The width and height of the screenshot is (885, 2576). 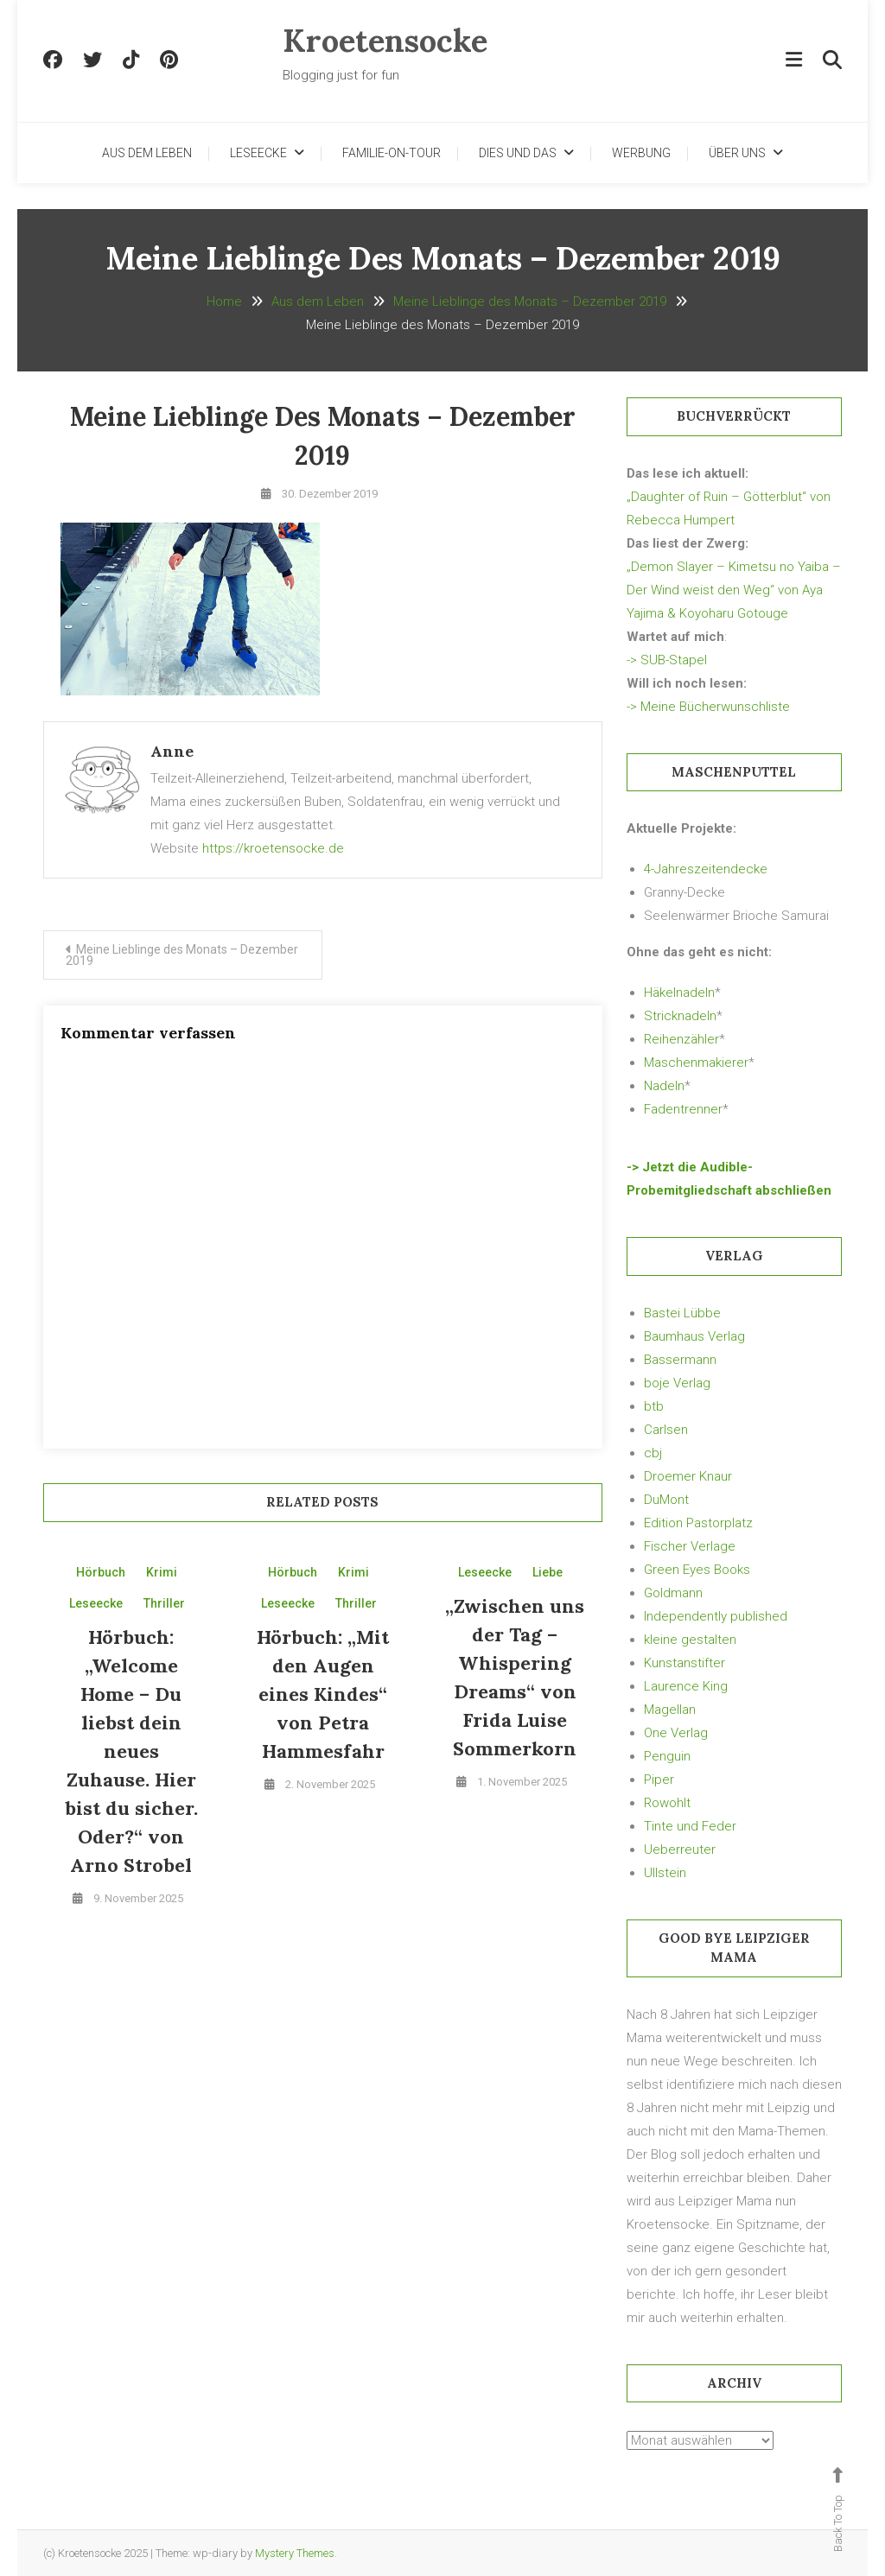 What do you see at coordinates (686, 1686) in the screenshot?
I see `Laurence King` at bounding box center [686, 1686].